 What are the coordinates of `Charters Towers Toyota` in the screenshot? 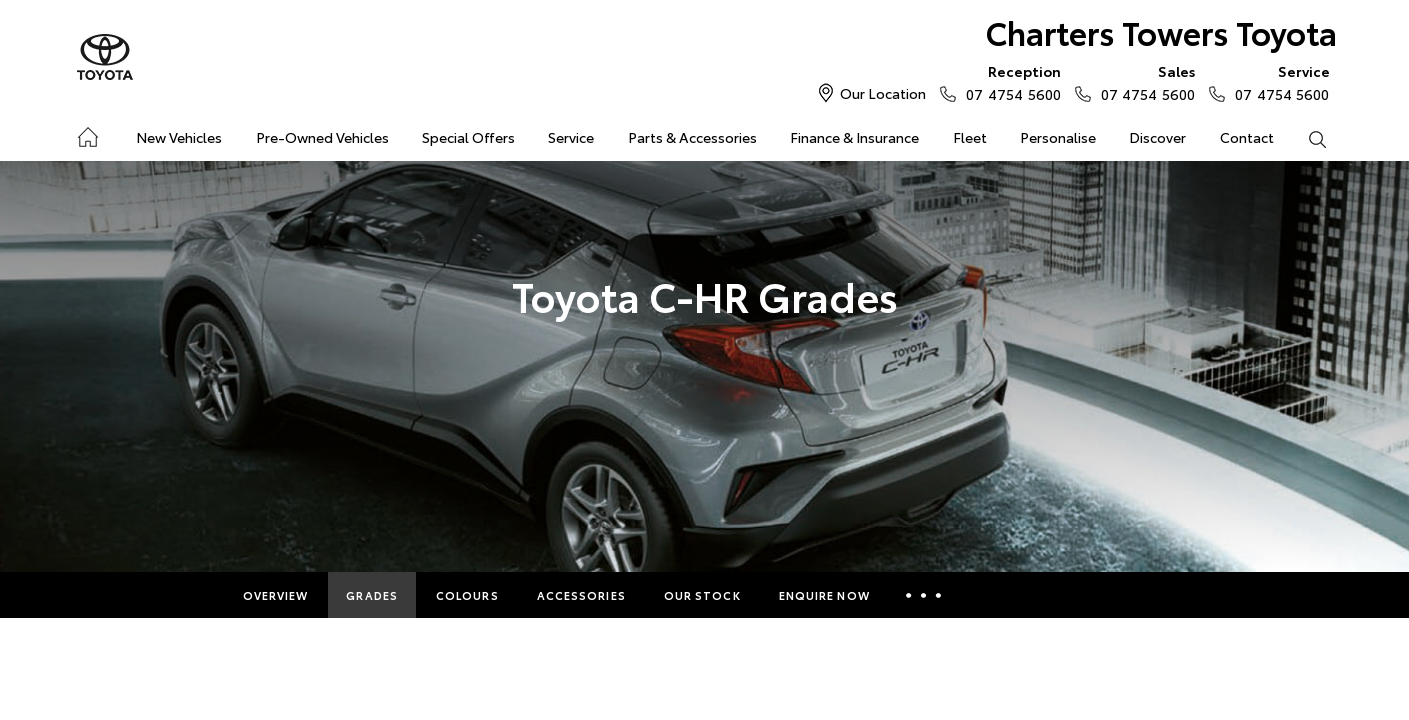 It's located at (1161, 31).